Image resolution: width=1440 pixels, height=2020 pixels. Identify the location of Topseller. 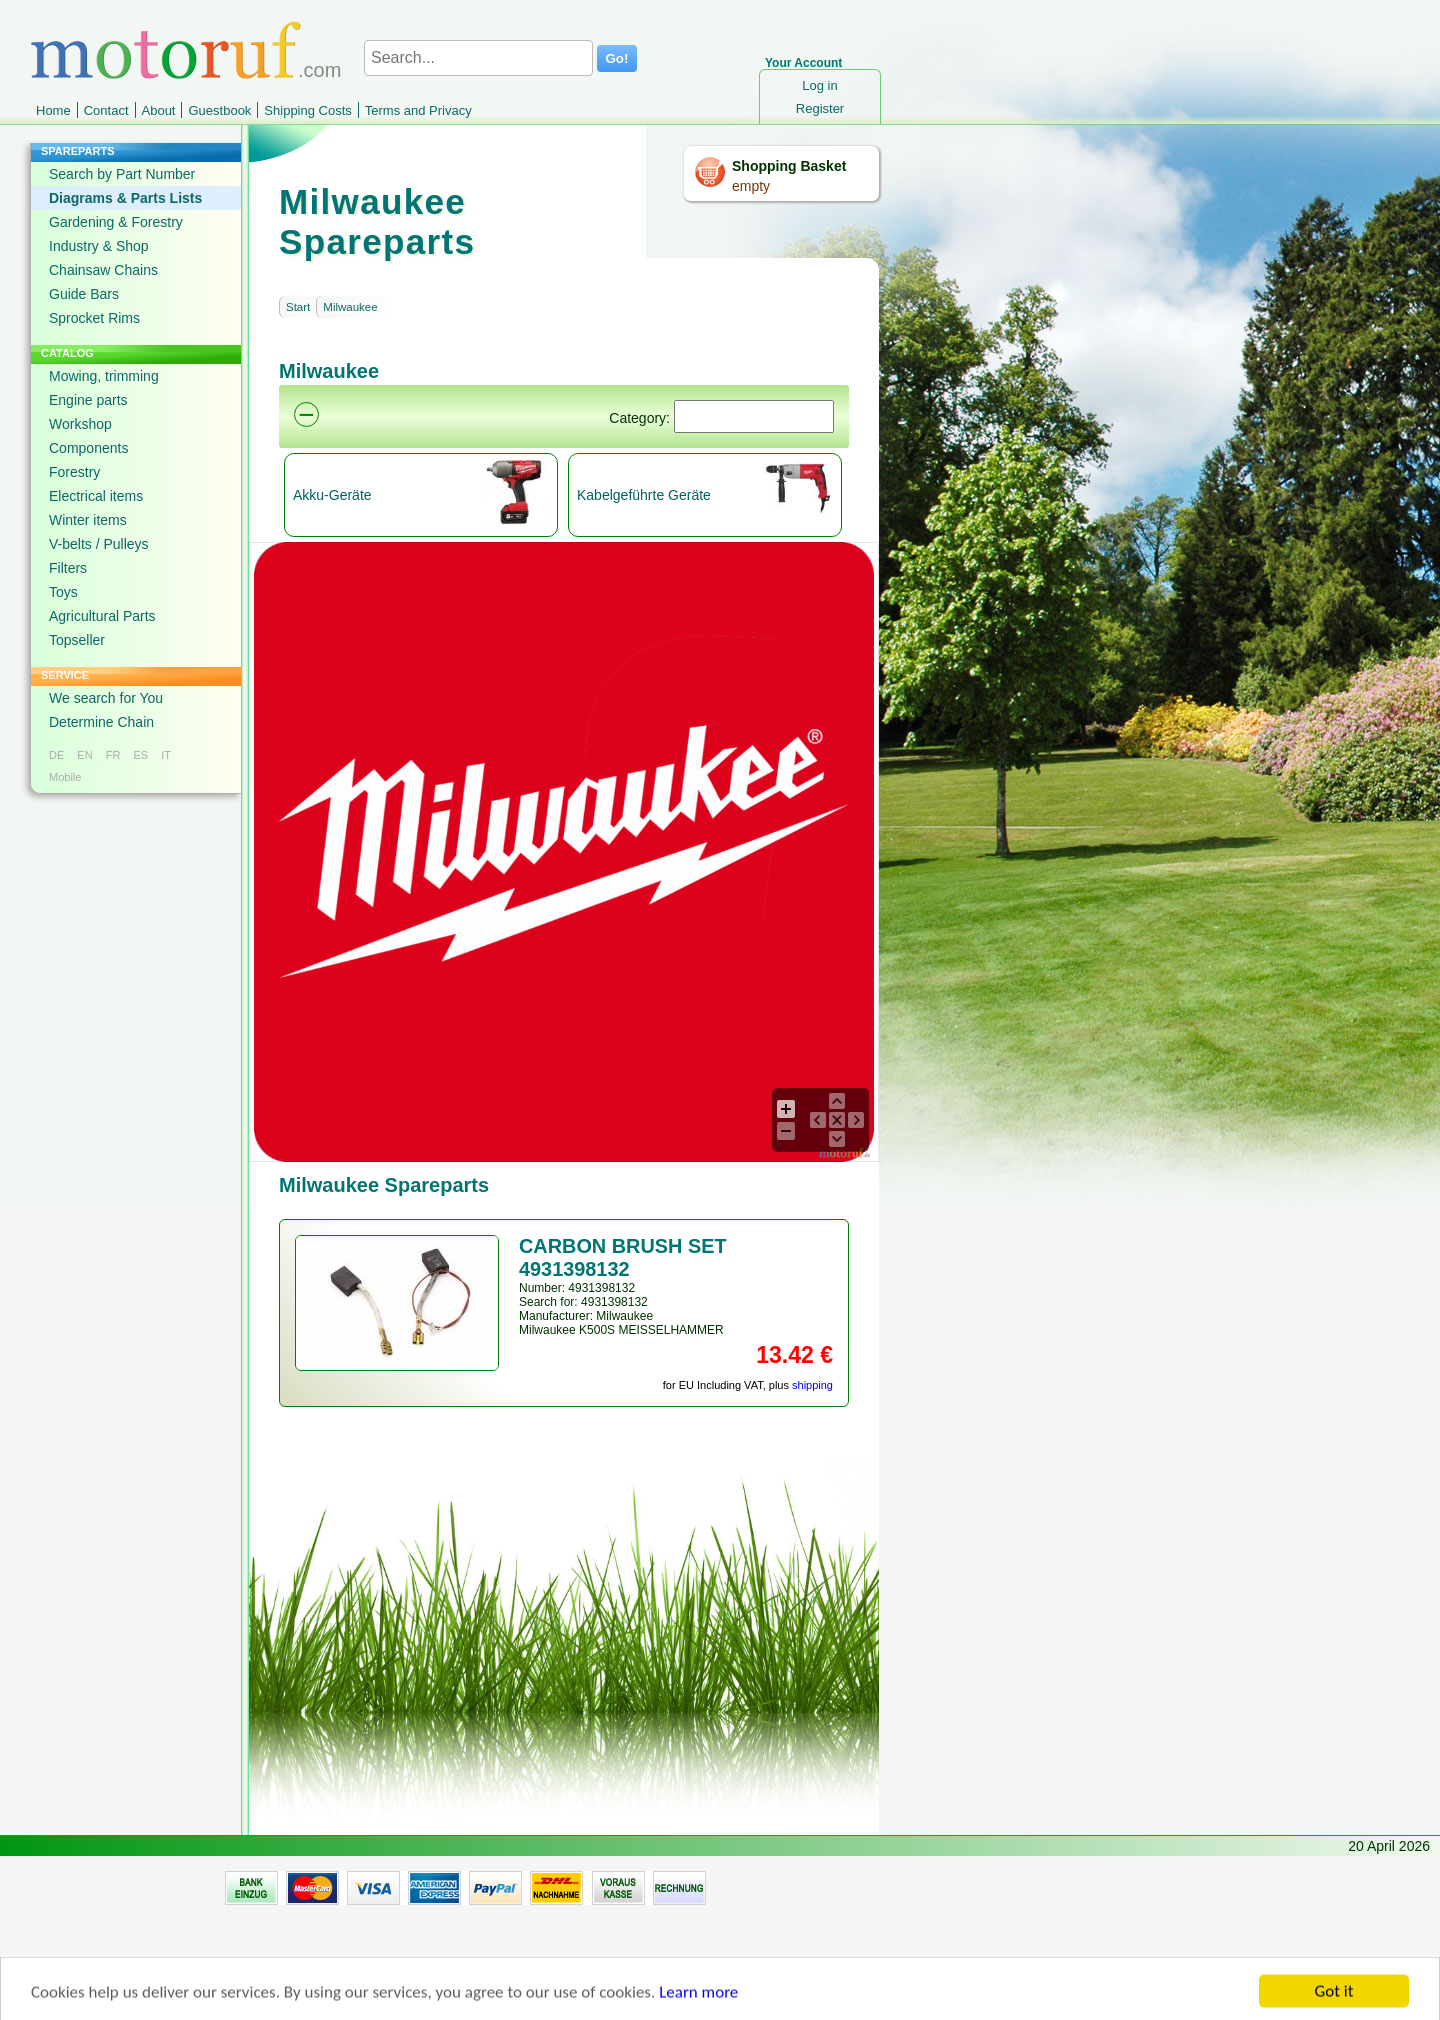
(77, 640).